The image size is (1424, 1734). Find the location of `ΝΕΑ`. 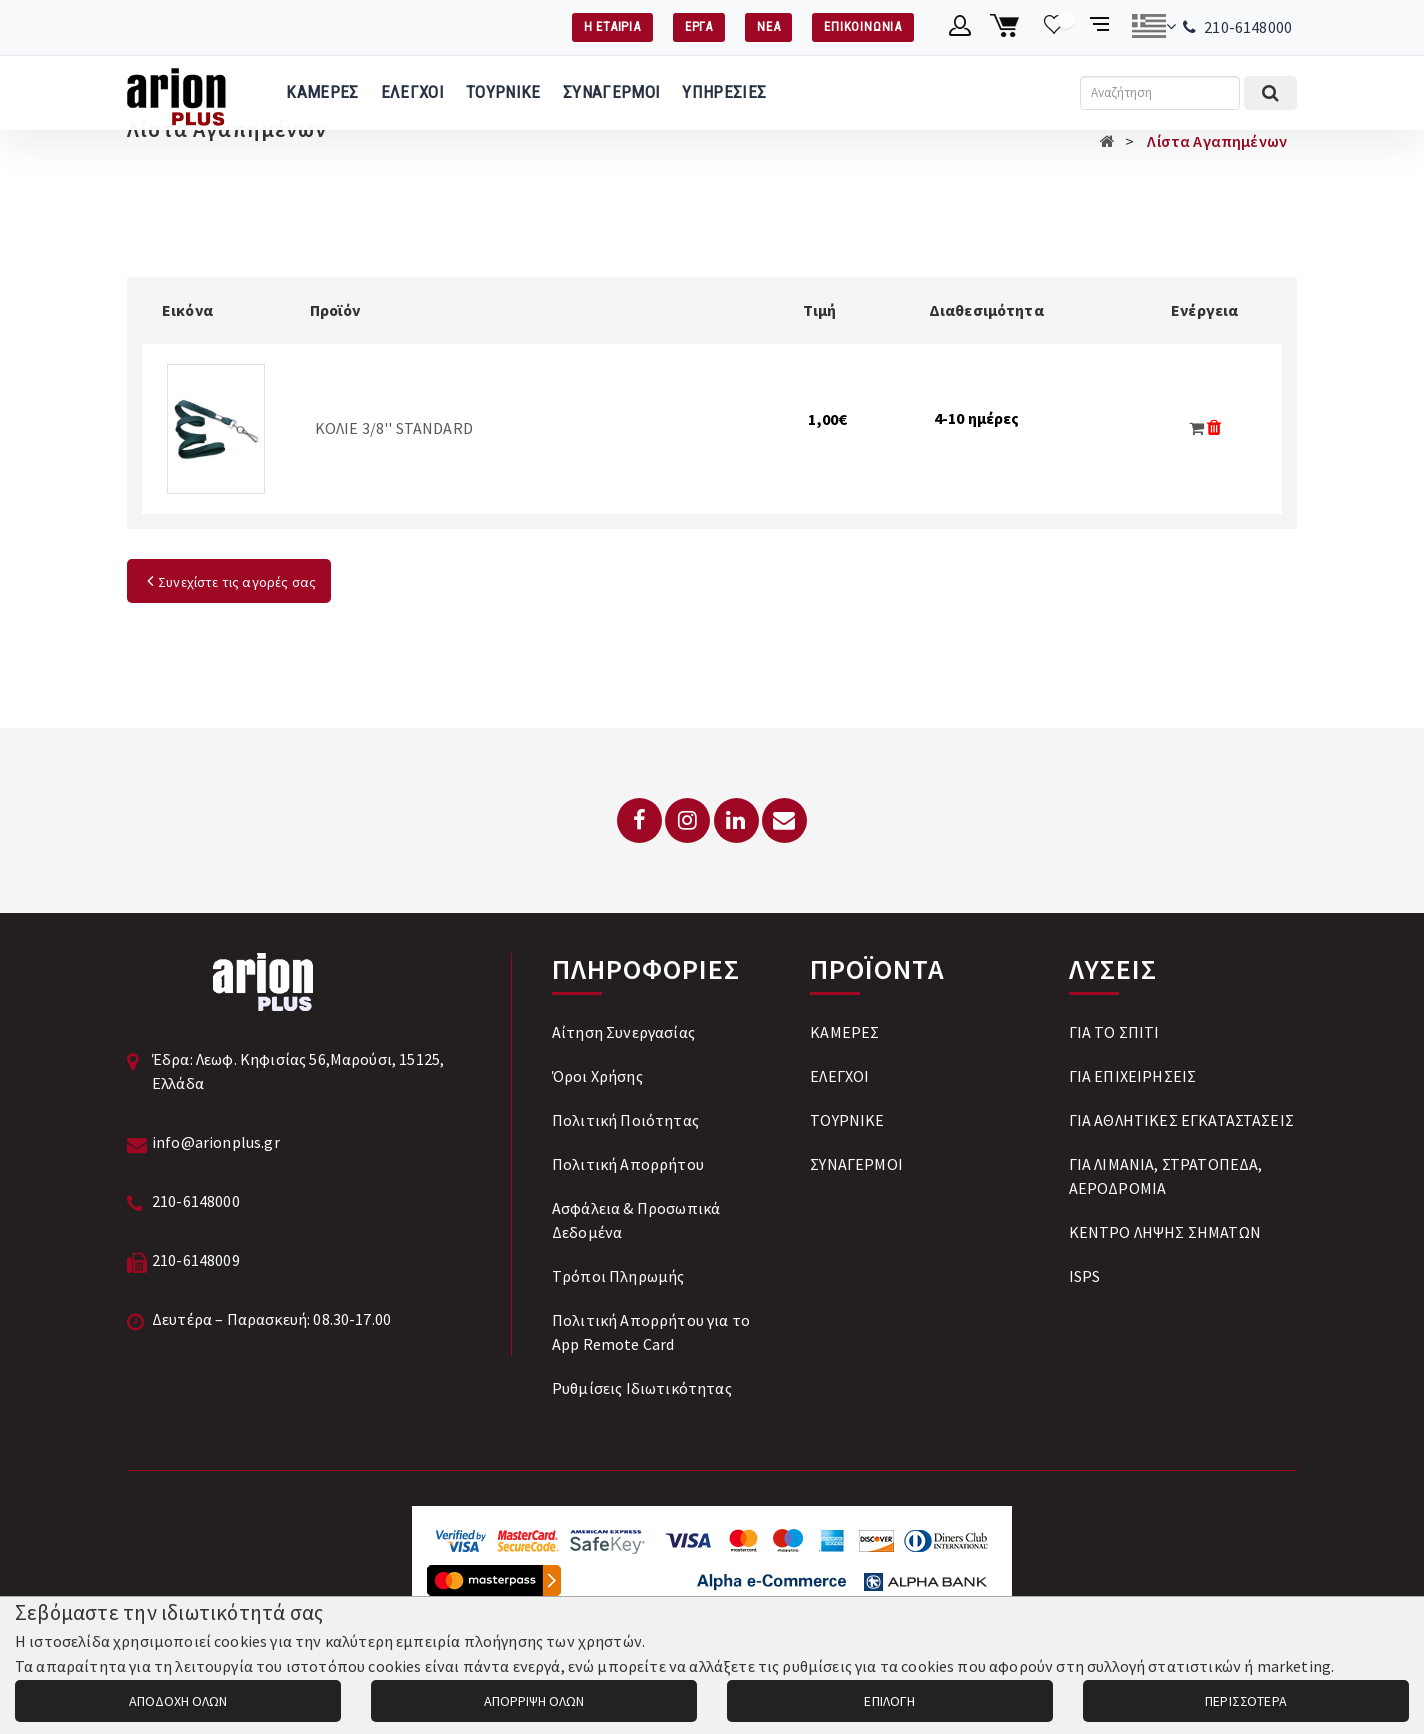

ΝΕΑ is located at coordinates (768, 26).